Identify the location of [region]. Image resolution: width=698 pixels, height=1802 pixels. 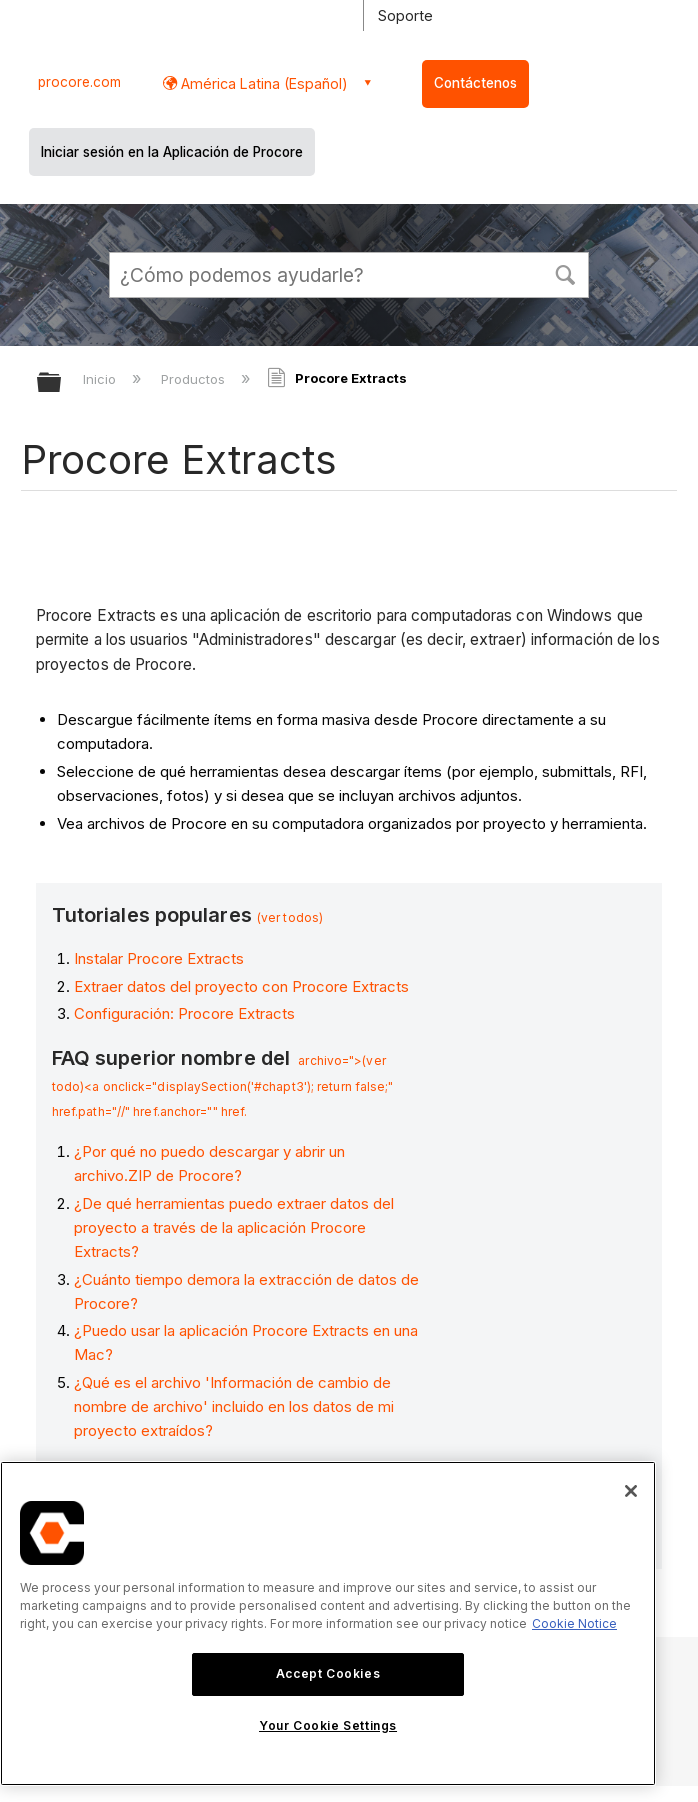
(328, 1623).